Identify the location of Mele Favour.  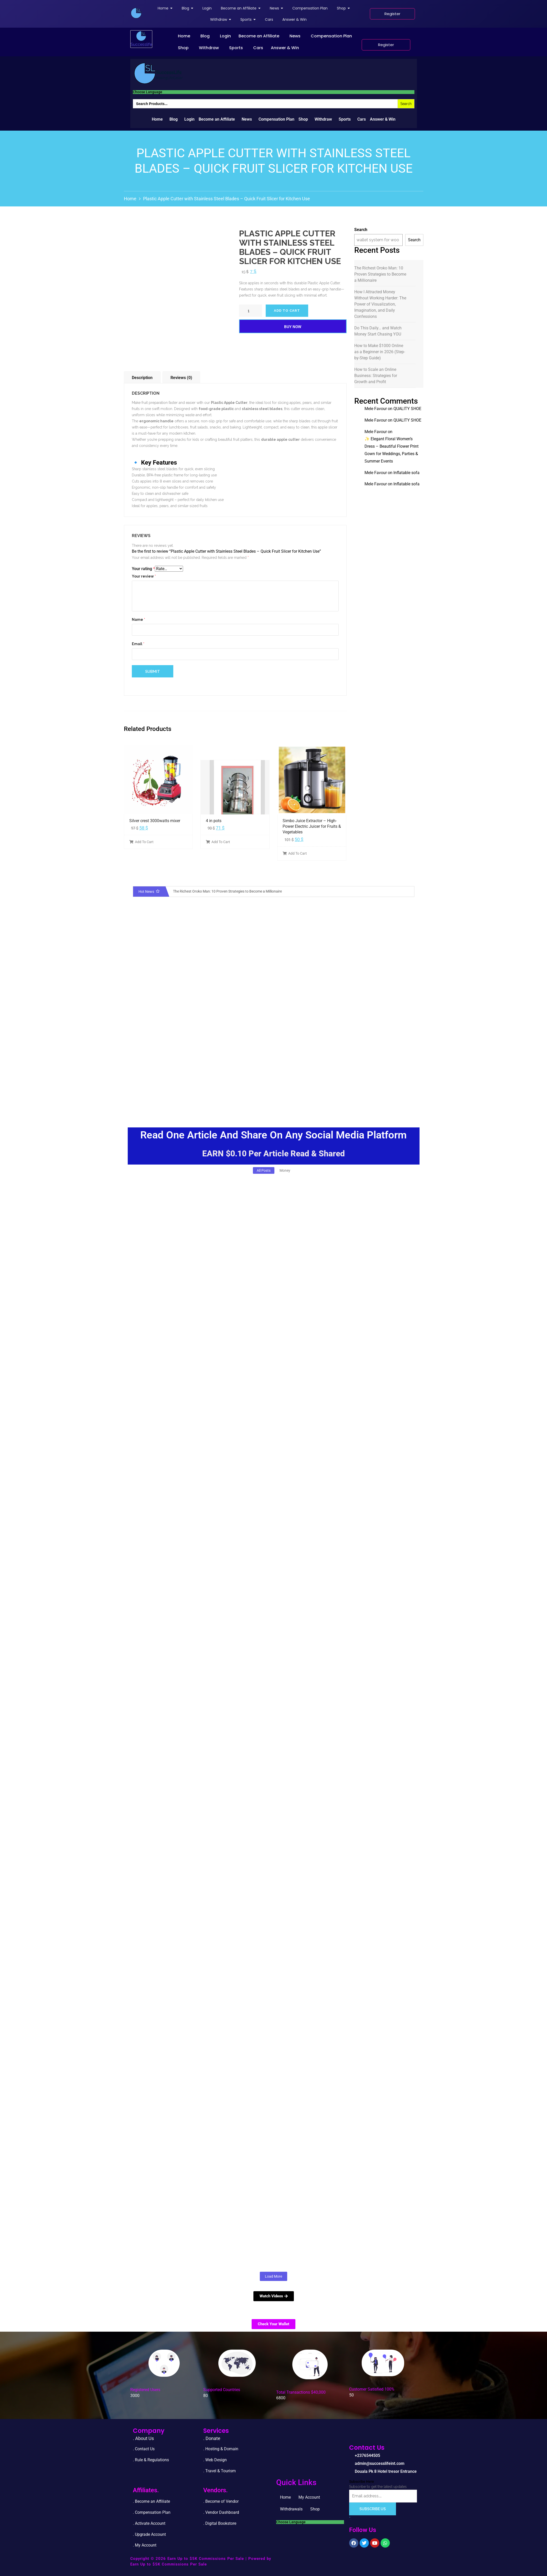
(375, 408).